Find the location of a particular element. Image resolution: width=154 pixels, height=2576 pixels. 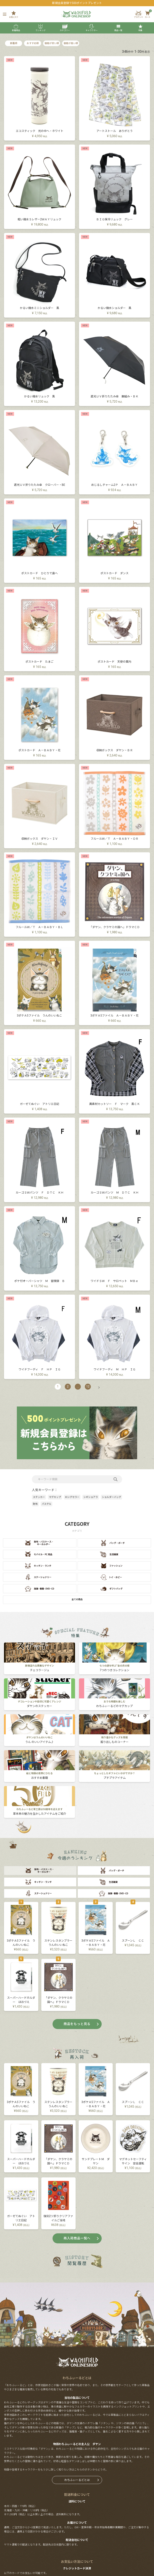

[button] is located at coordinates (97, 1387).